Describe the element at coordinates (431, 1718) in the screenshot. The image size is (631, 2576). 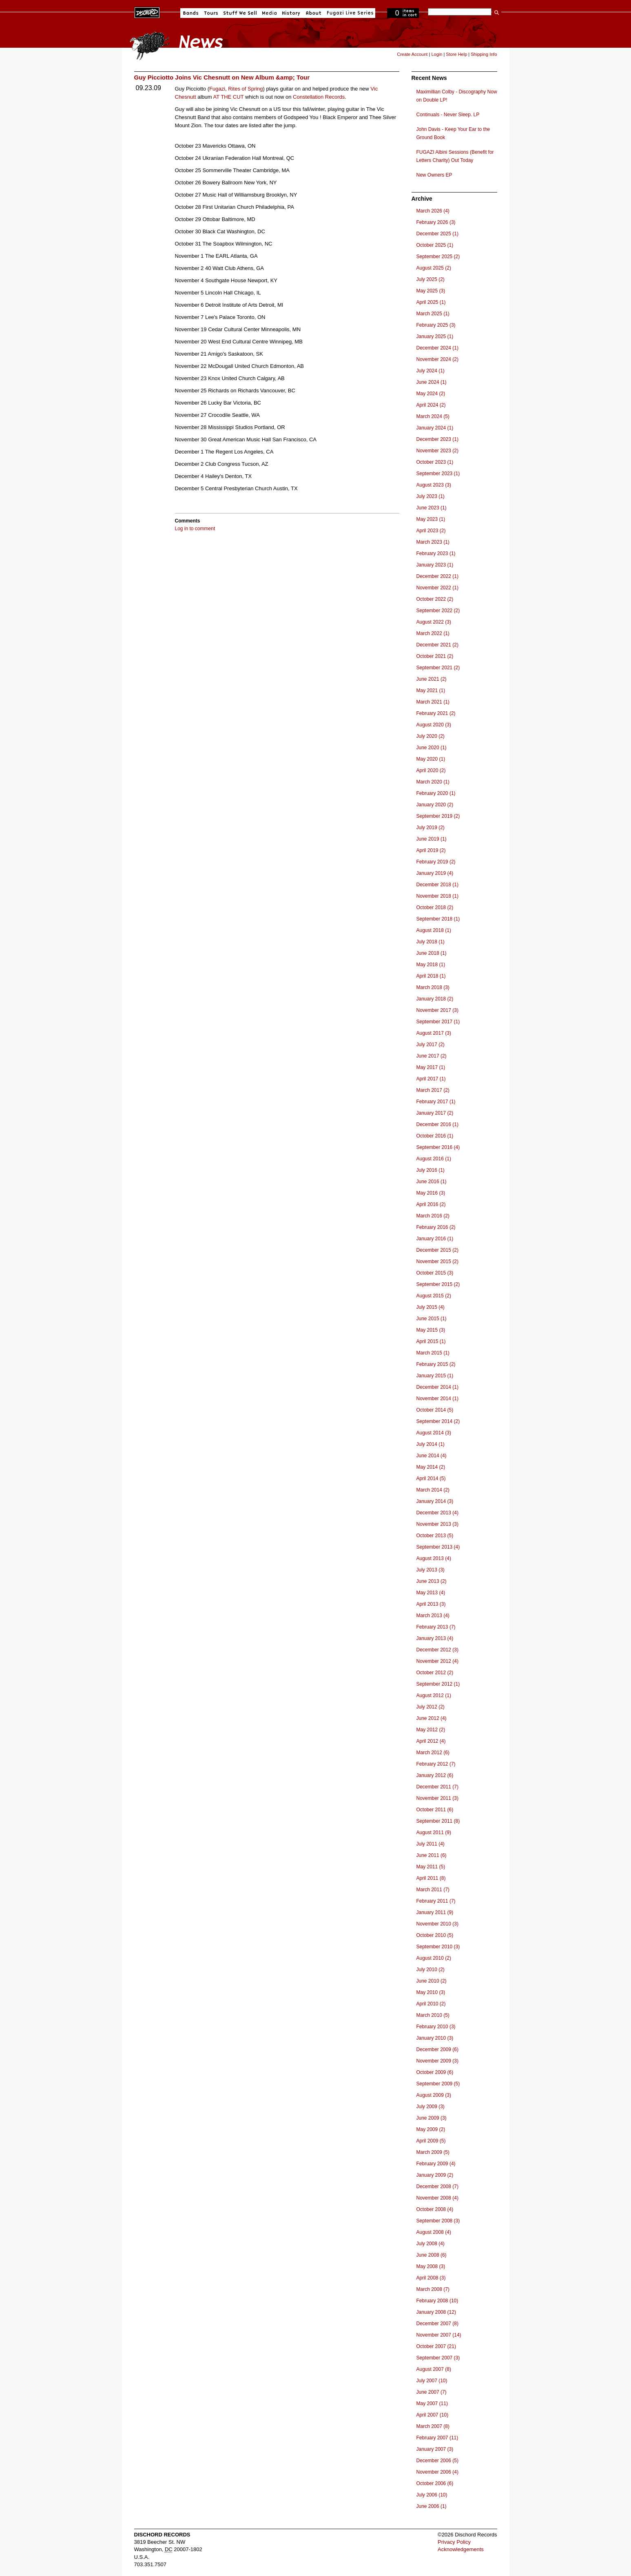
I see `June 2012 (4)` at that location.